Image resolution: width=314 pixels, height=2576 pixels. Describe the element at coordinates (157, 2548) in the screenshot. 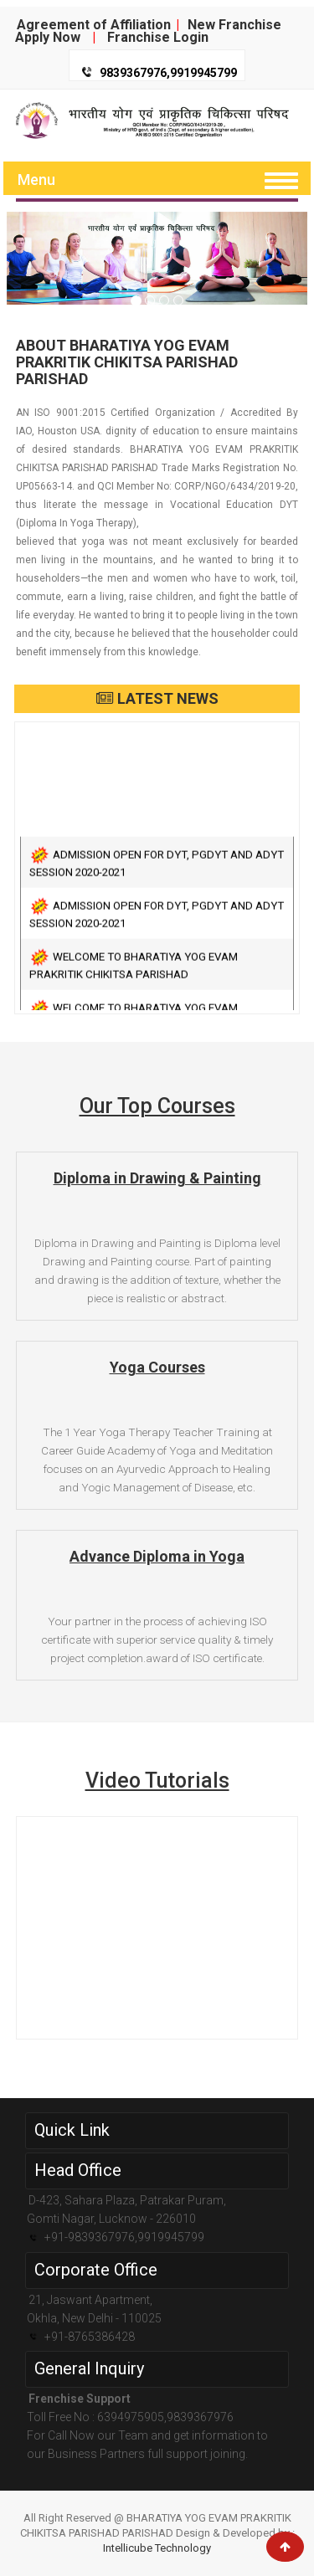

I see `Intellicube Technology` at that location.